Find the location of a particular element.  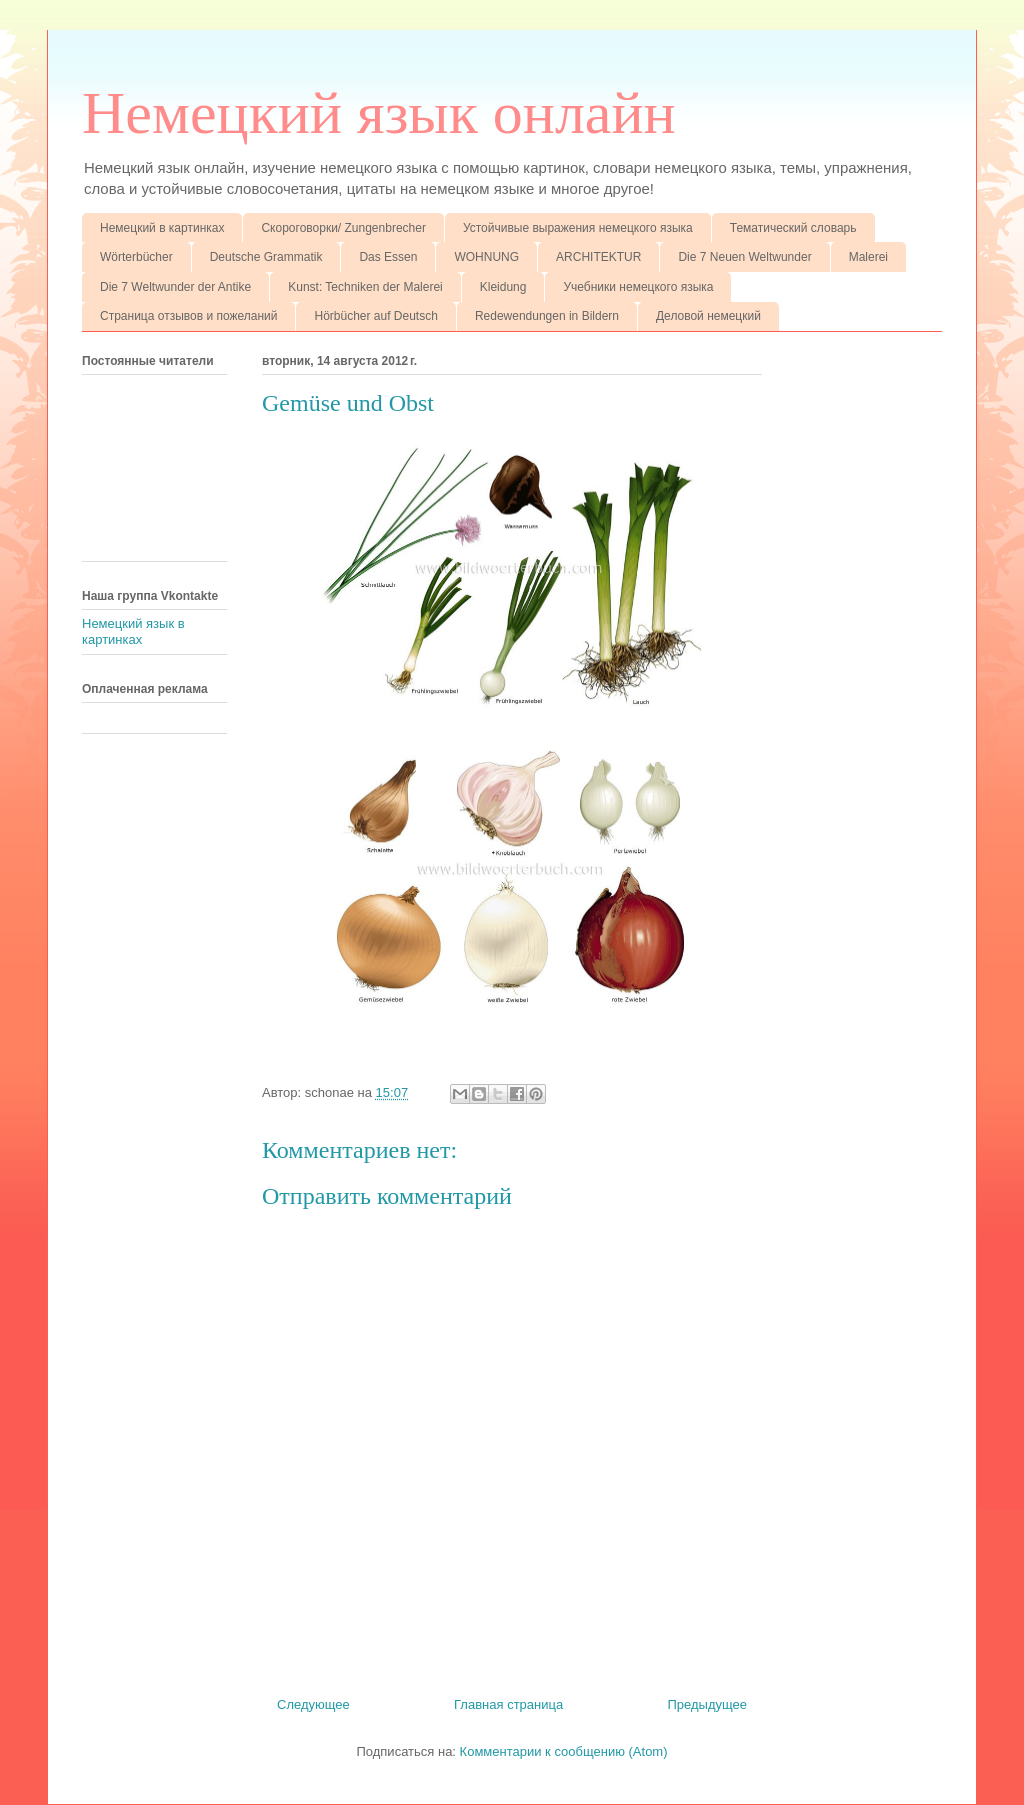

Das Essen is located at coordinates (388, 257).